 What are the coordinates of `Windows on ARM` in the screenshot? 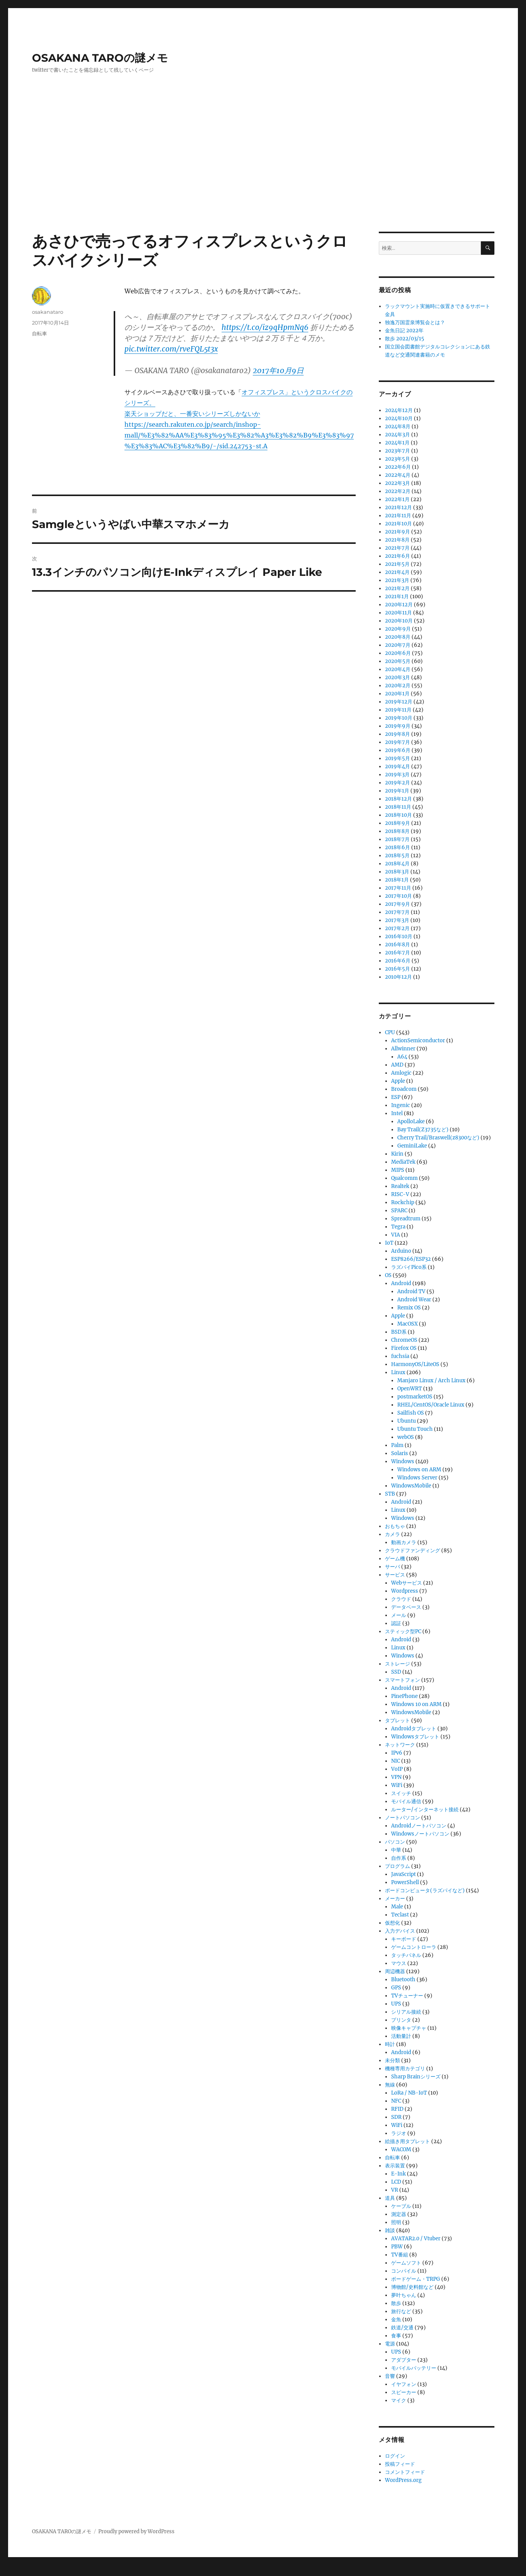 It's located at (419, 1469).